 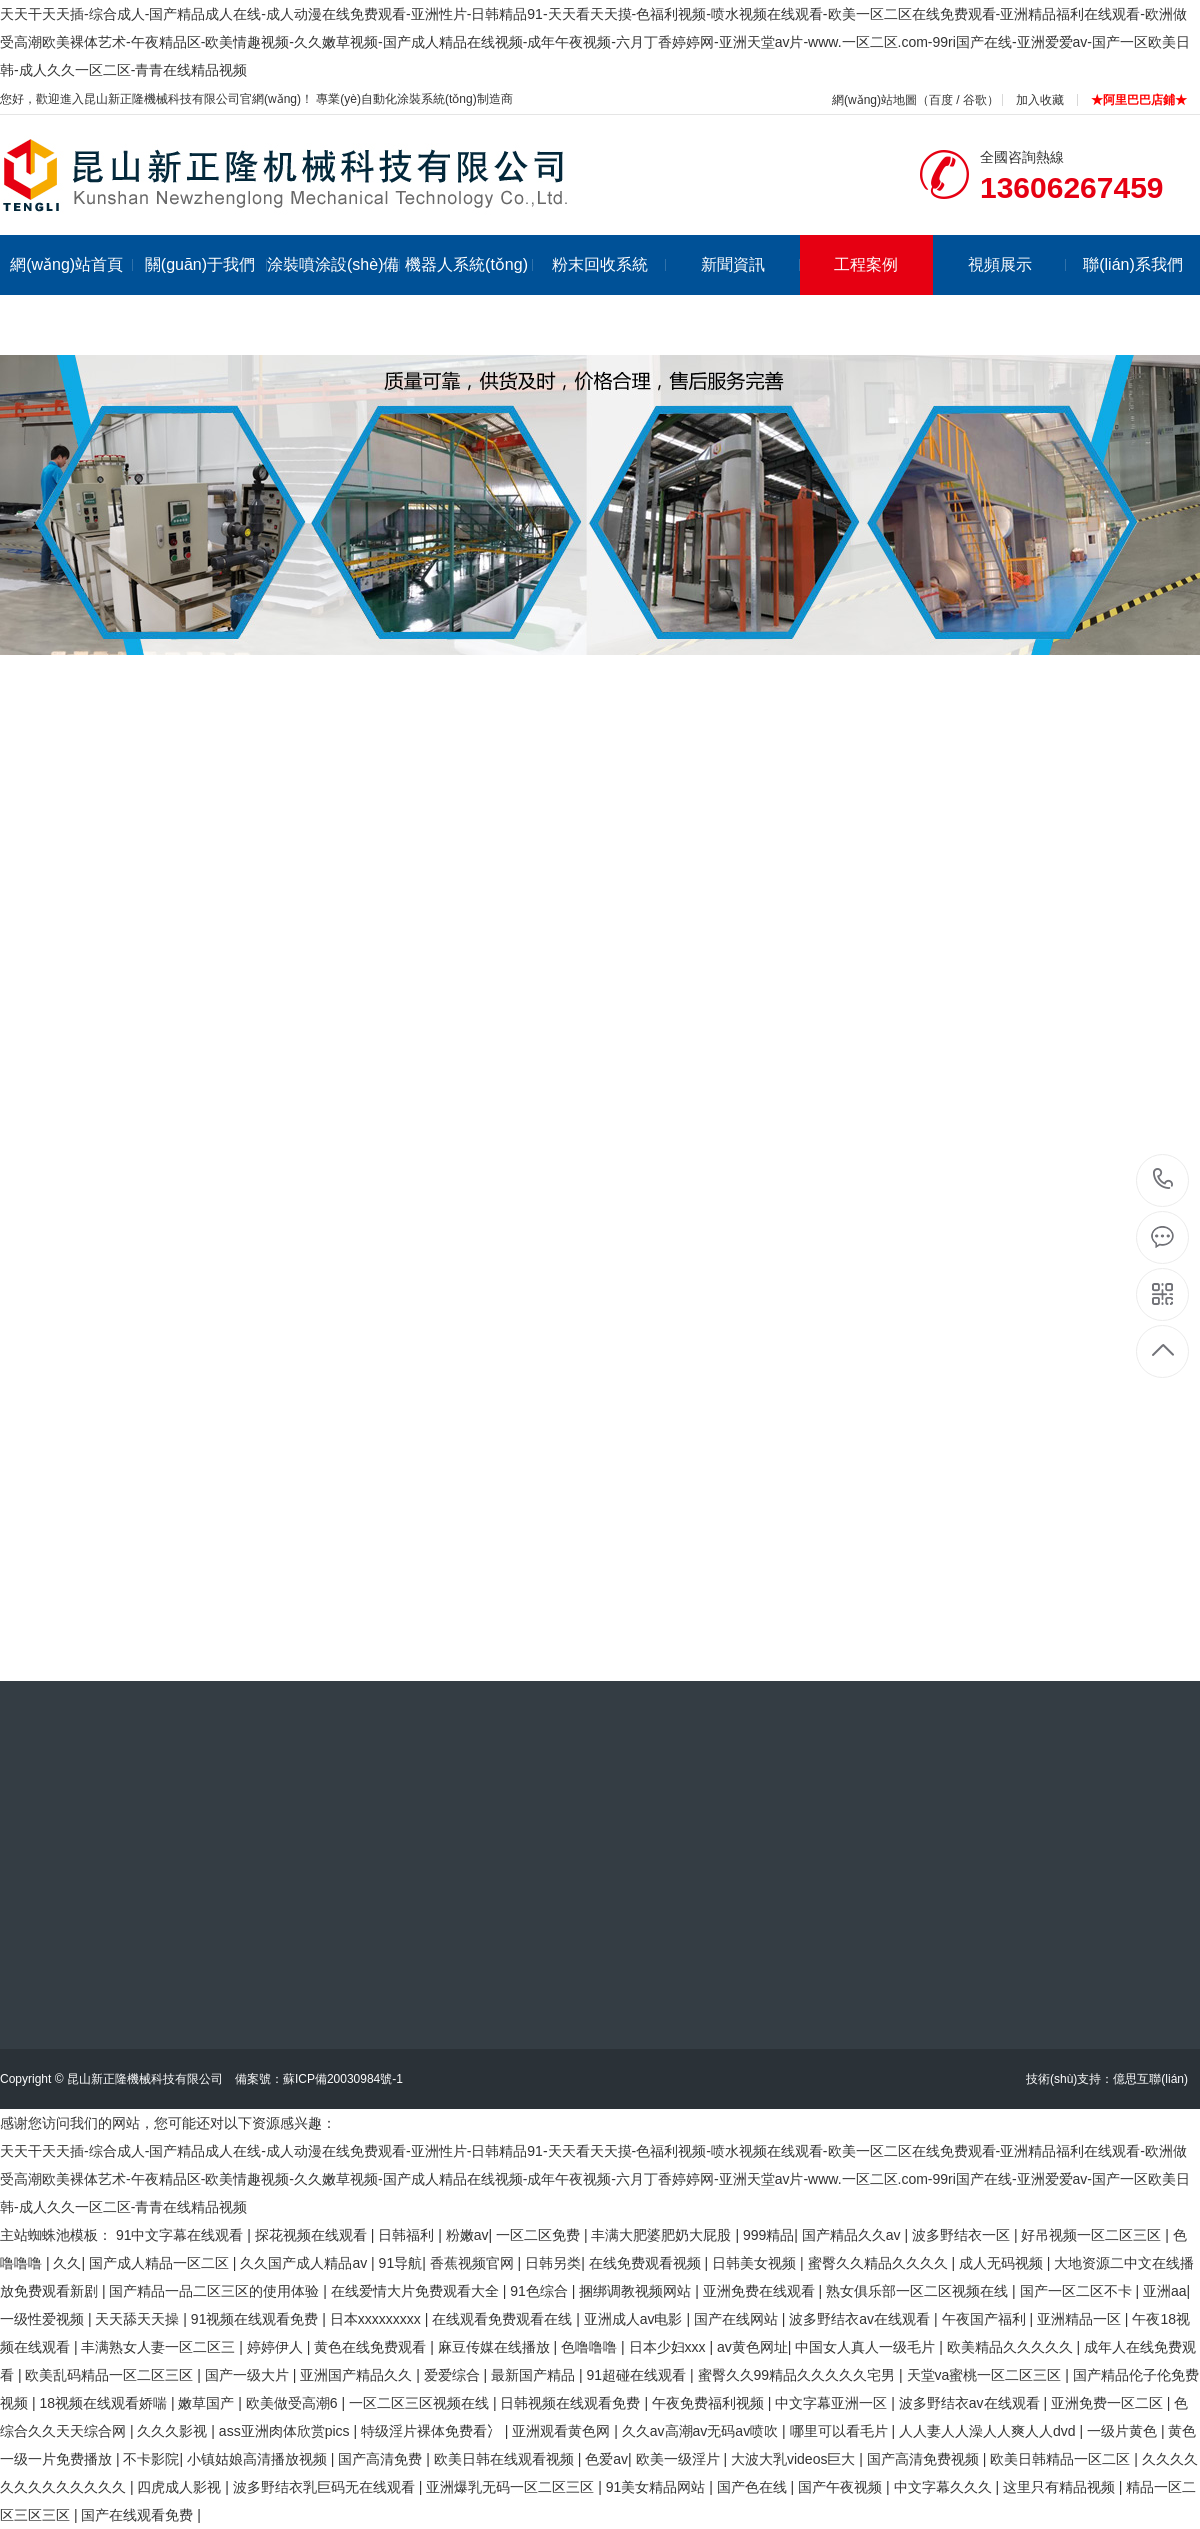 What do you see at coordinates (669, 2347) in the screenshot?
I see `日本少妇xxx` at bounding box center [669, 2347].